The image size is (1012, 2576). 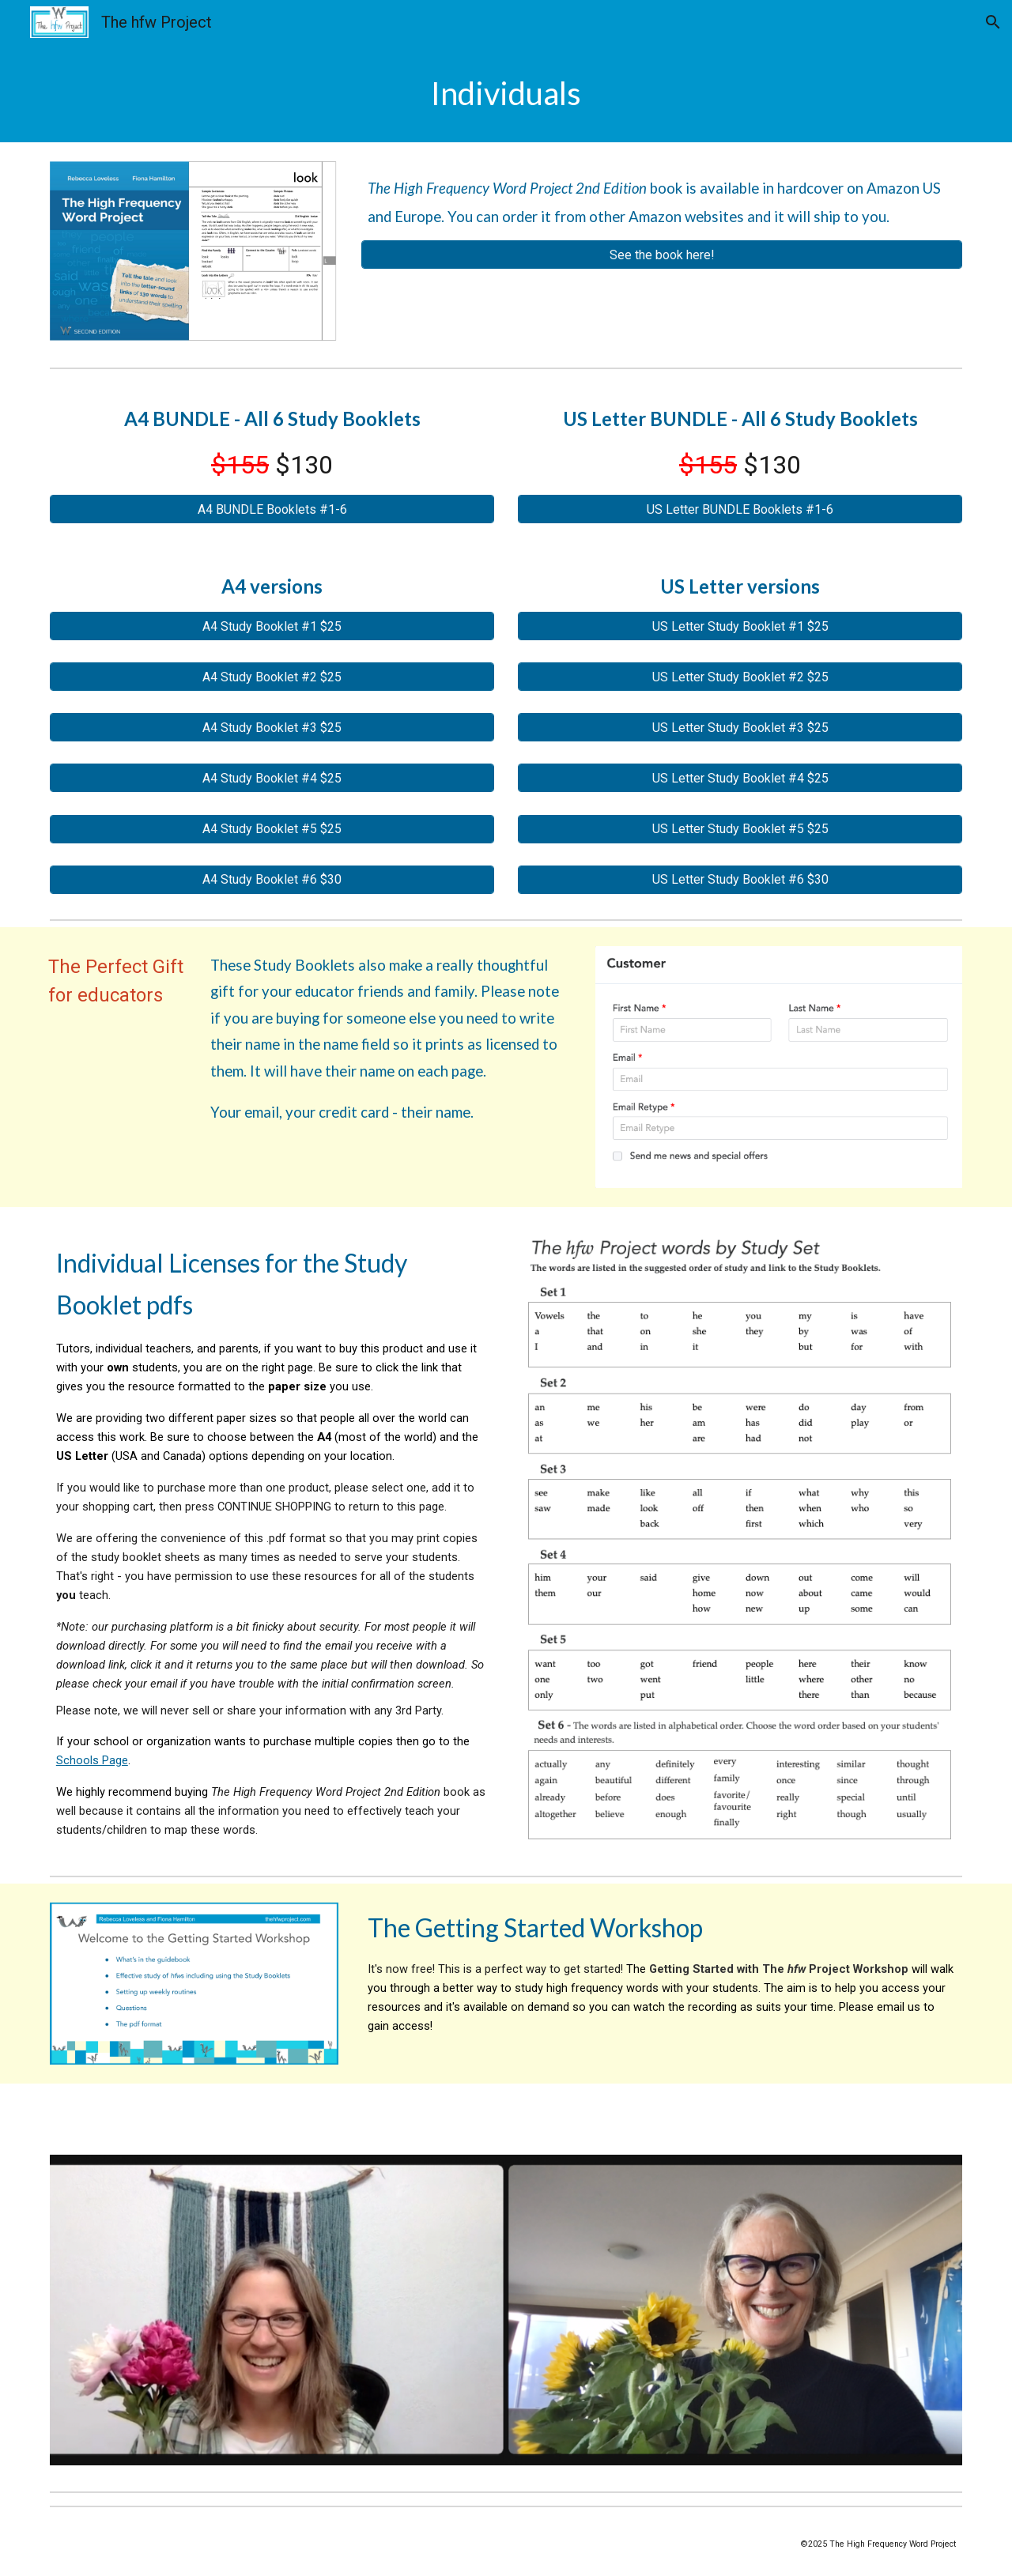 I want to click on [button], so click(x=993, y=22).